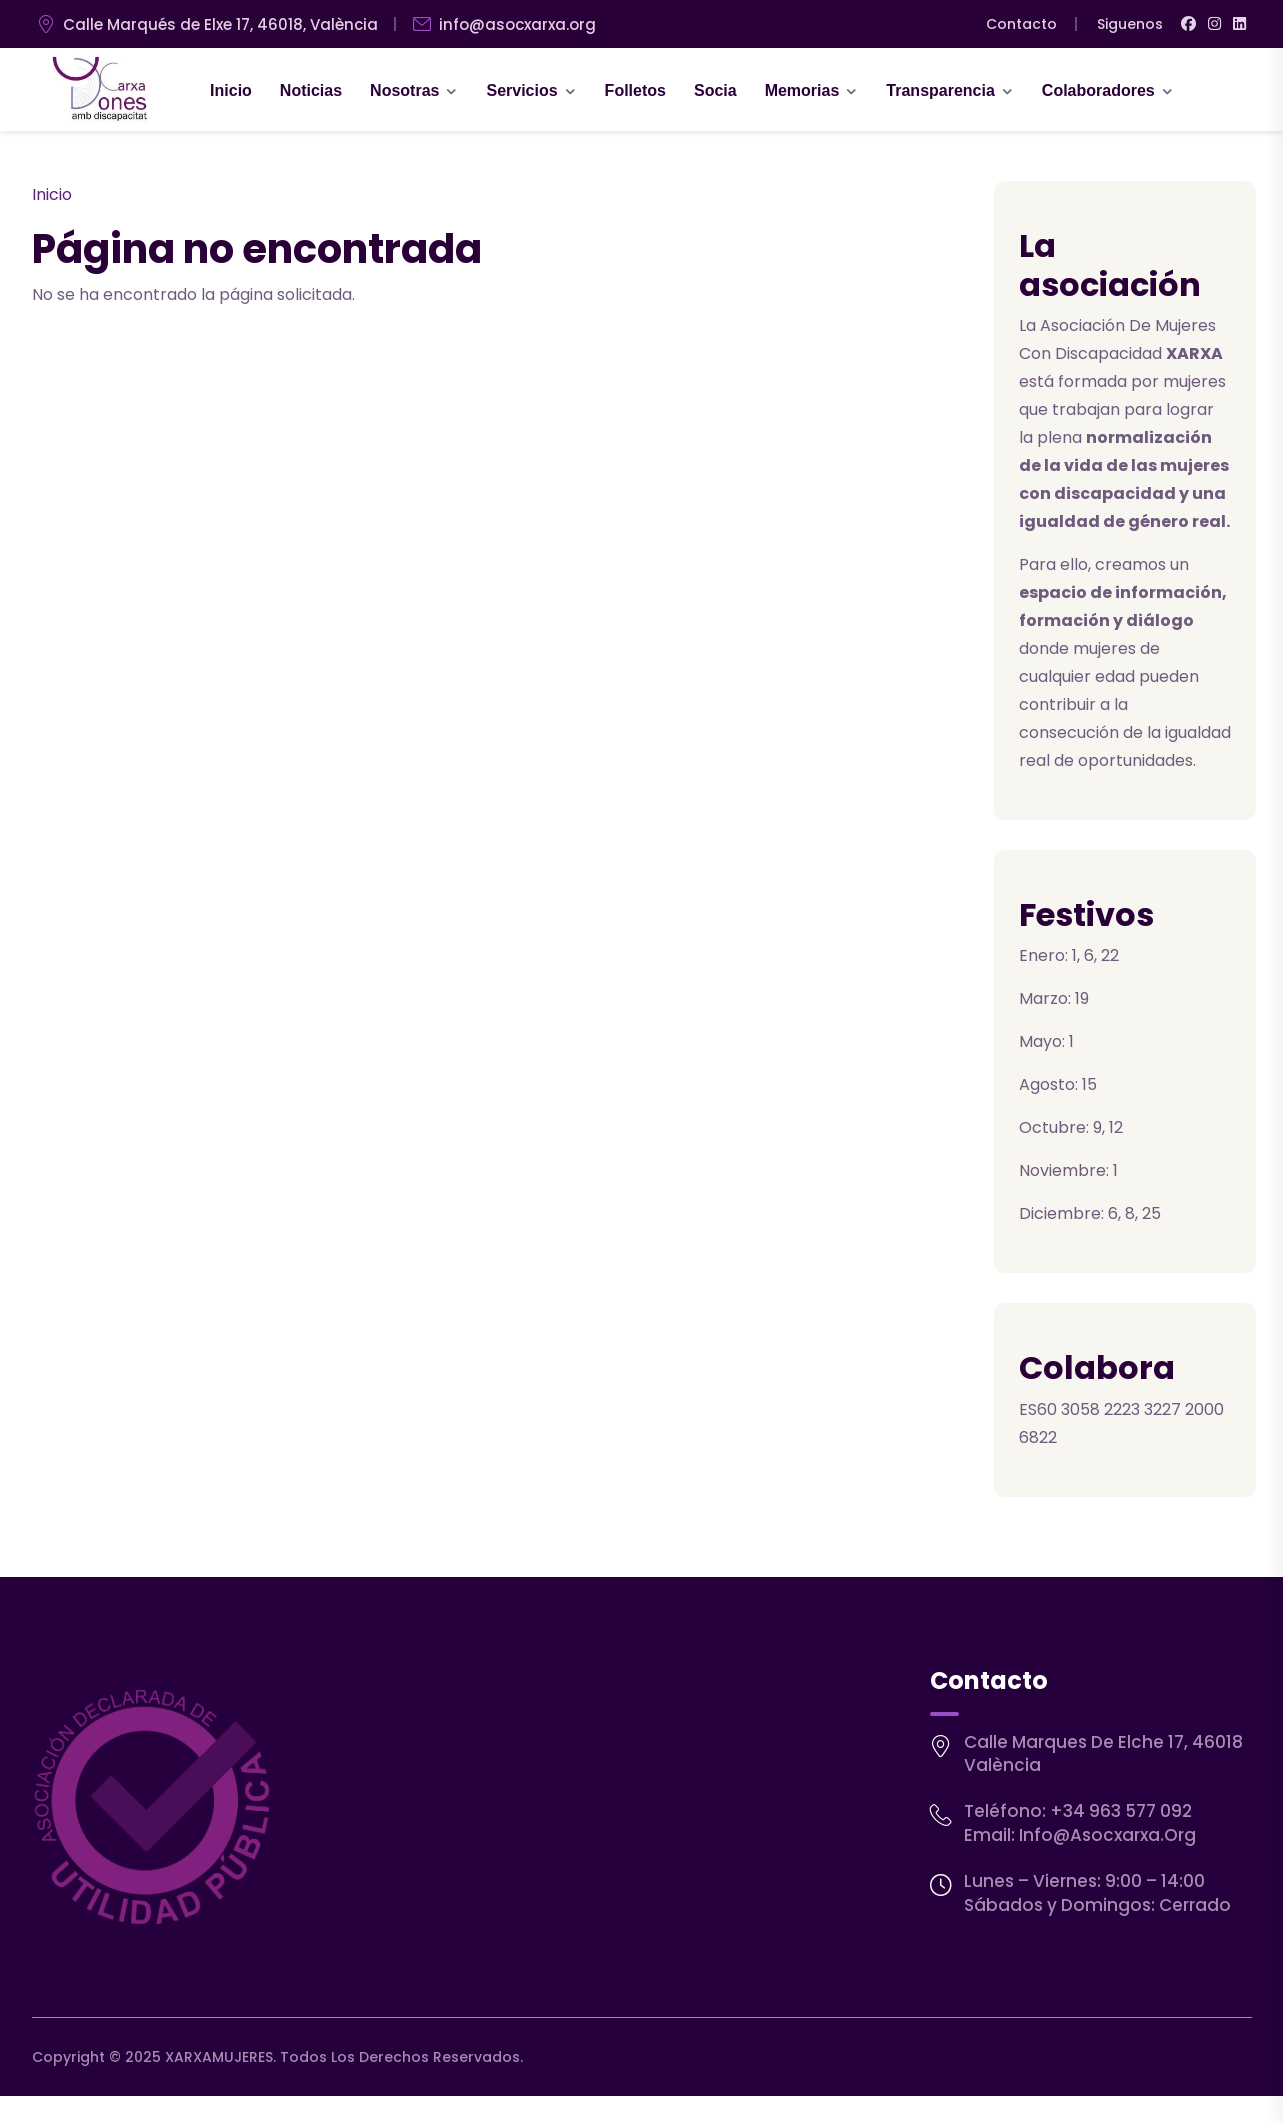  Describe the element at coordinates (802, 90) in the screenshot. I see `Memorias` at that location.